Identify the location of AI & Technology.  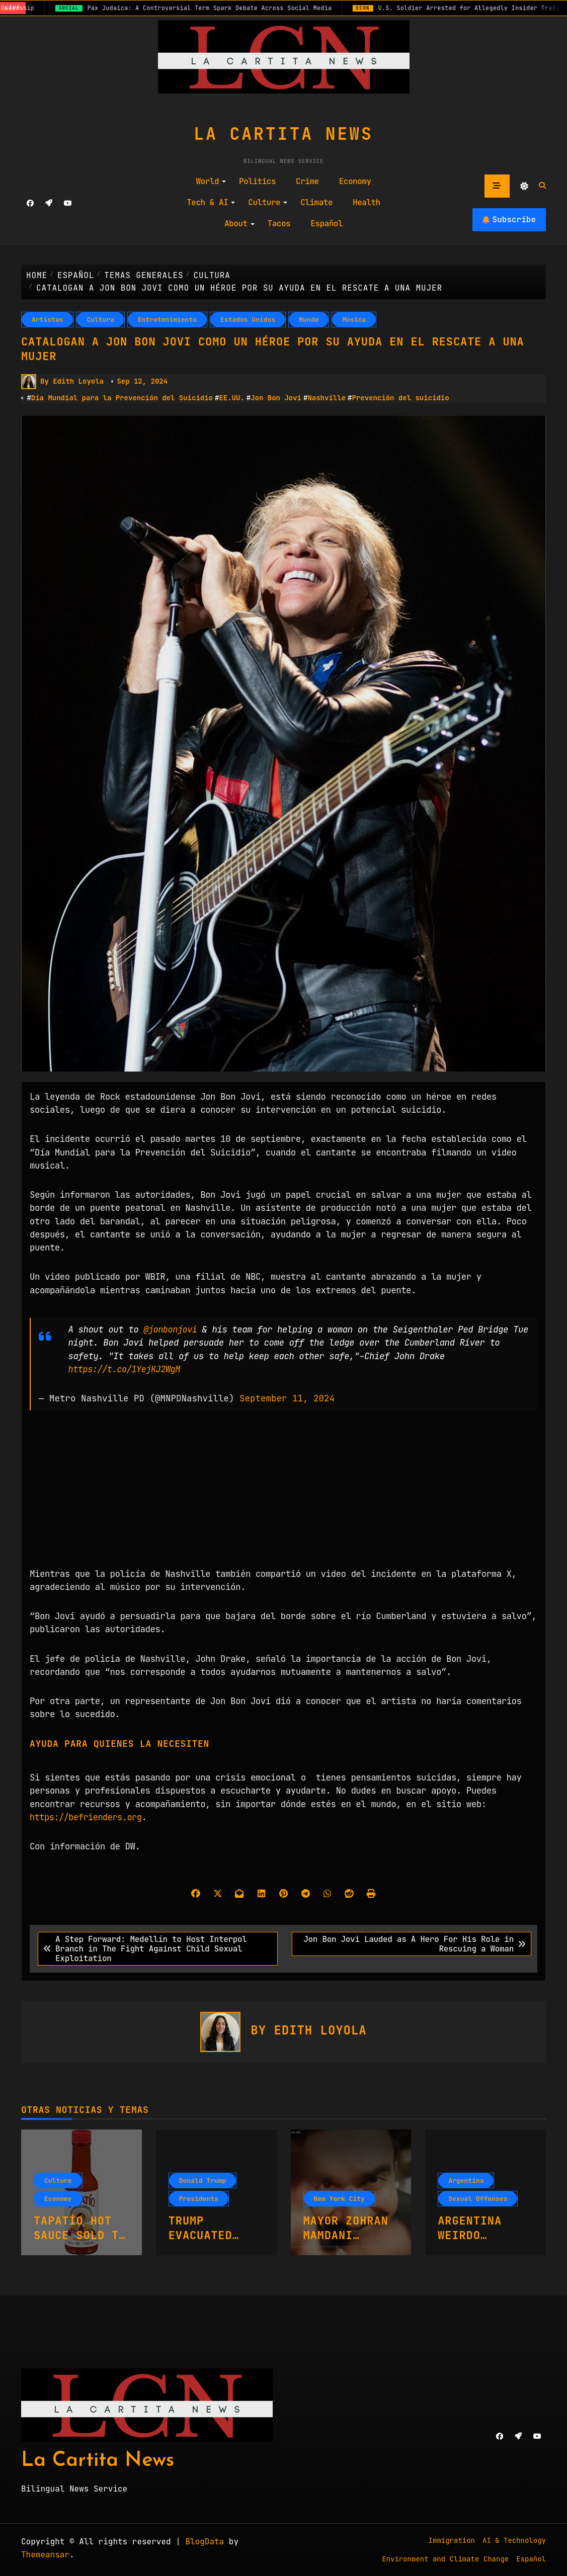
(514, 2540).